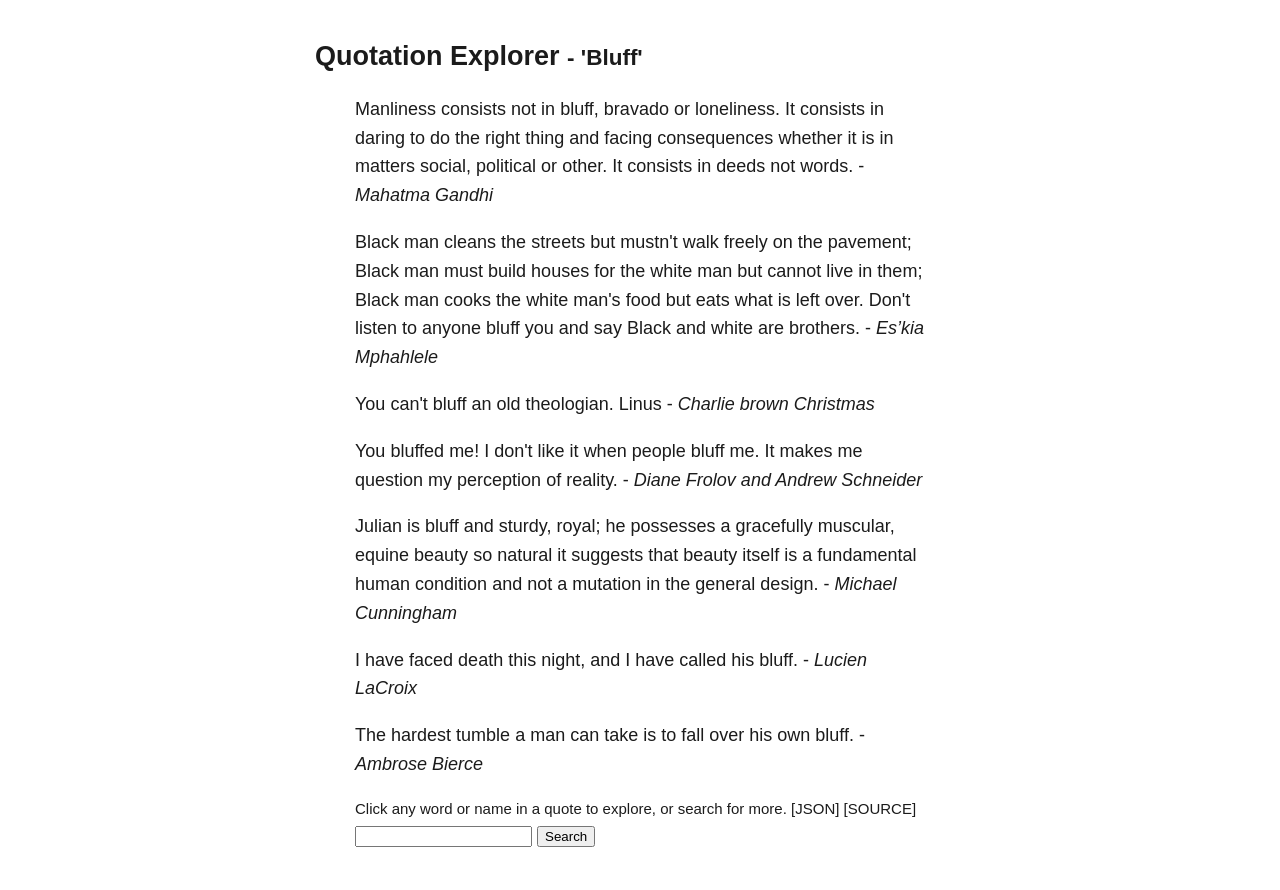  Describe the element at coordinates (701, 242) in the screenshot. I see `walk` at that location.